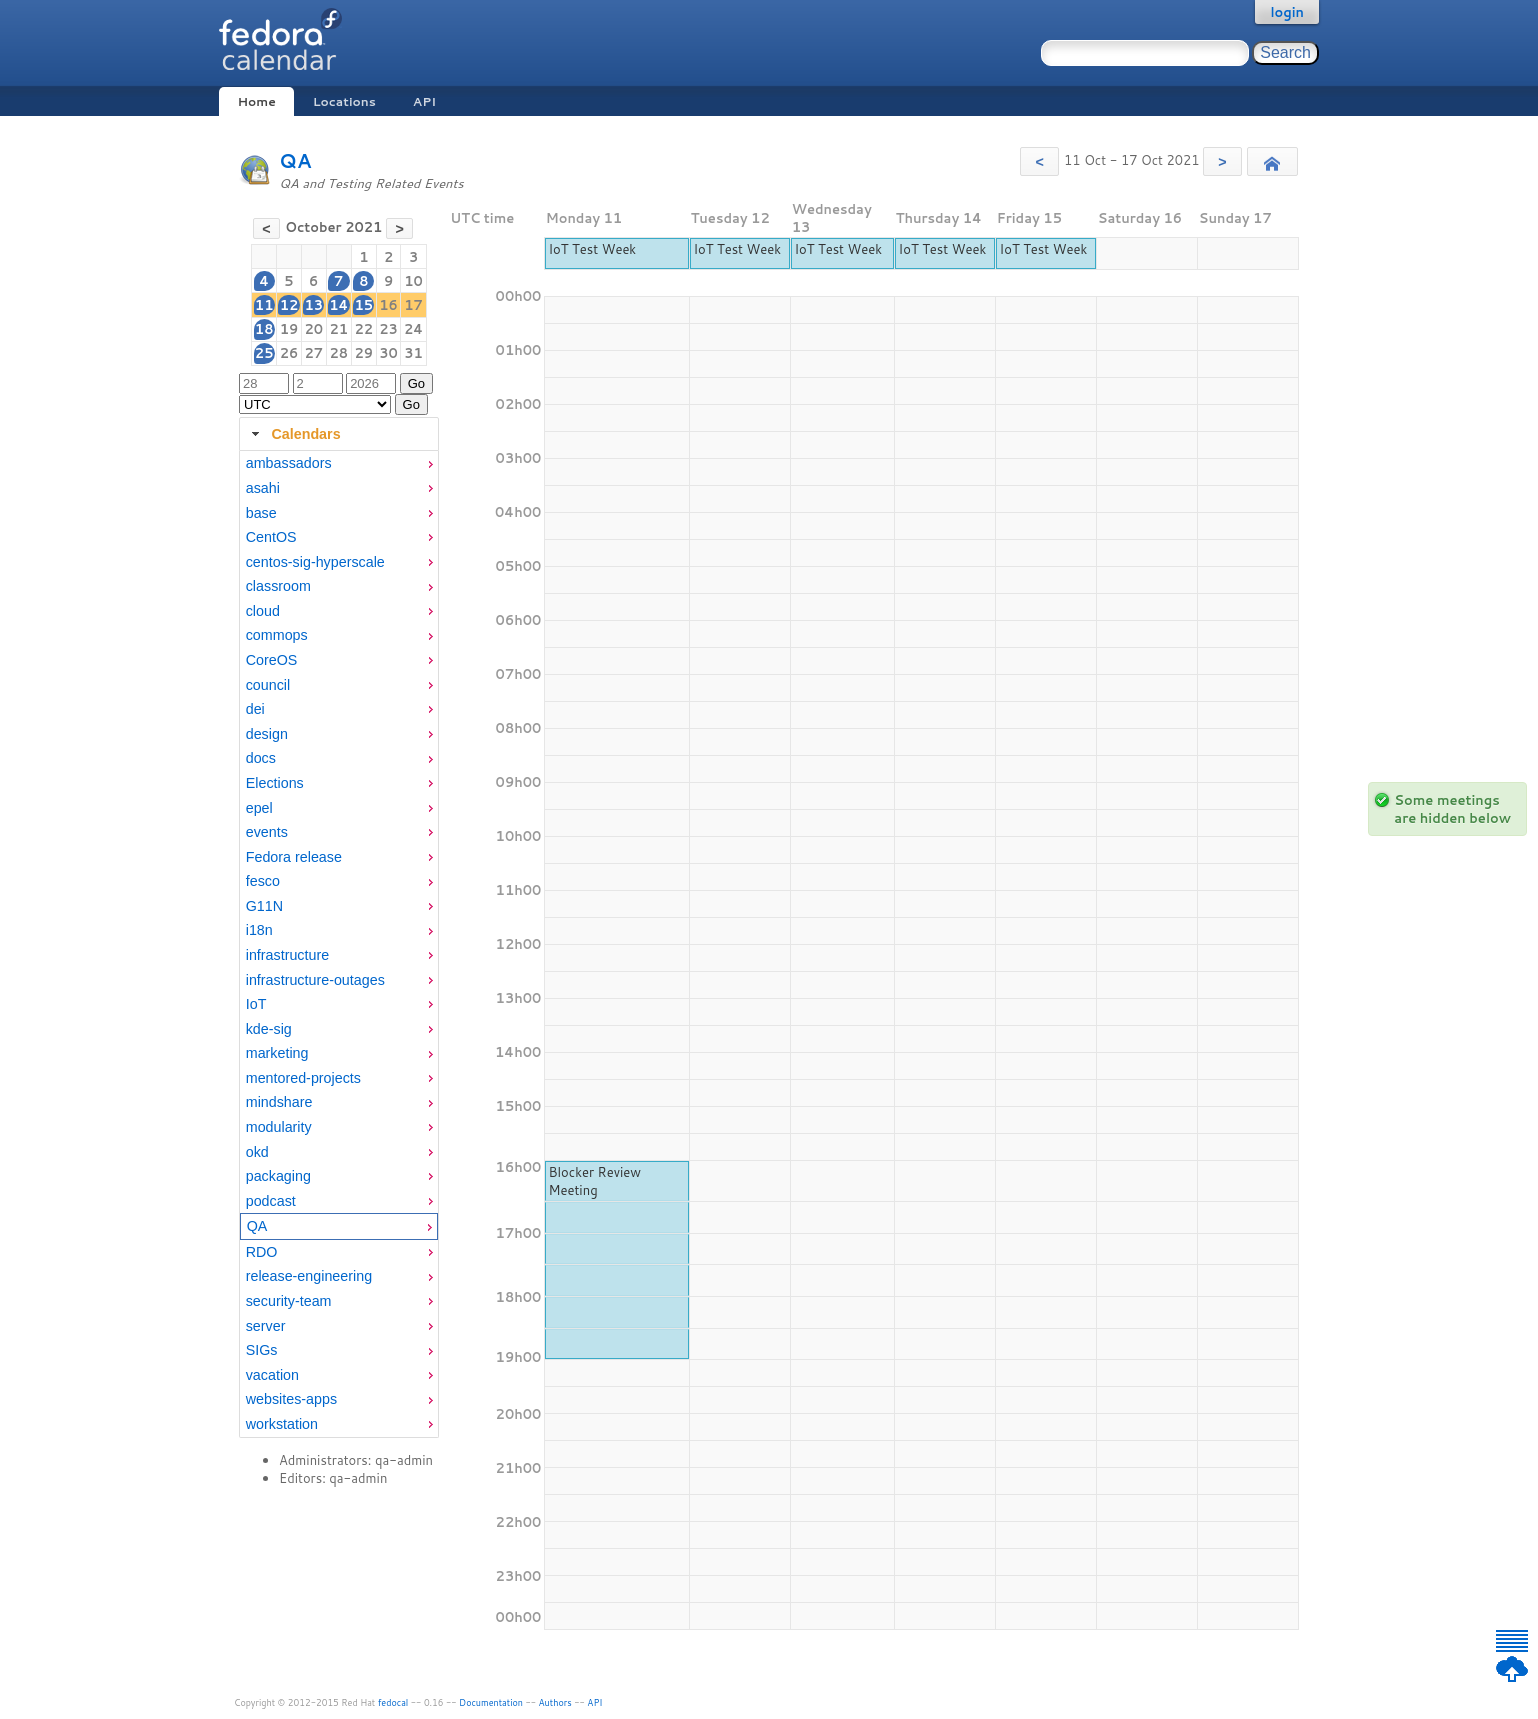  What do you see at coordinates (344, 101) in the screenshot?
I see `Locations` at bounding box center [344, 101].